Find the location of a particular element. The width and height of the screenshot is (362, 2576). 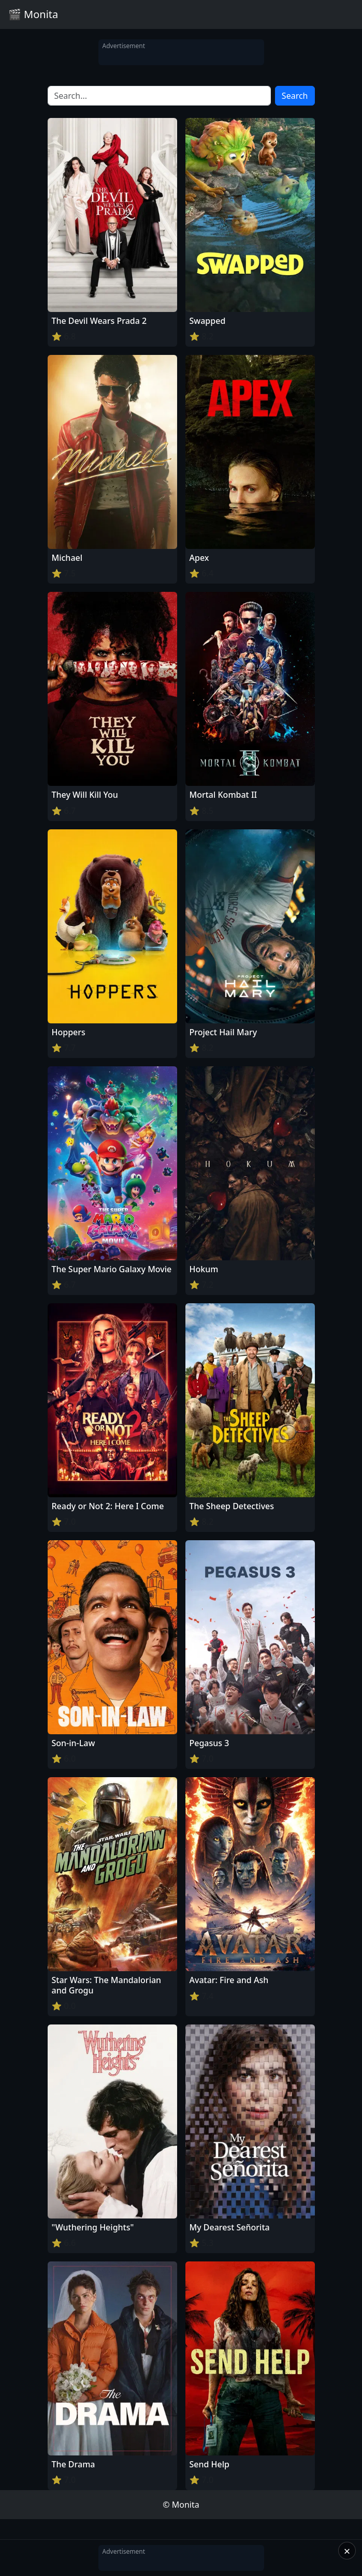

Search is located at coordinates (295, 95).